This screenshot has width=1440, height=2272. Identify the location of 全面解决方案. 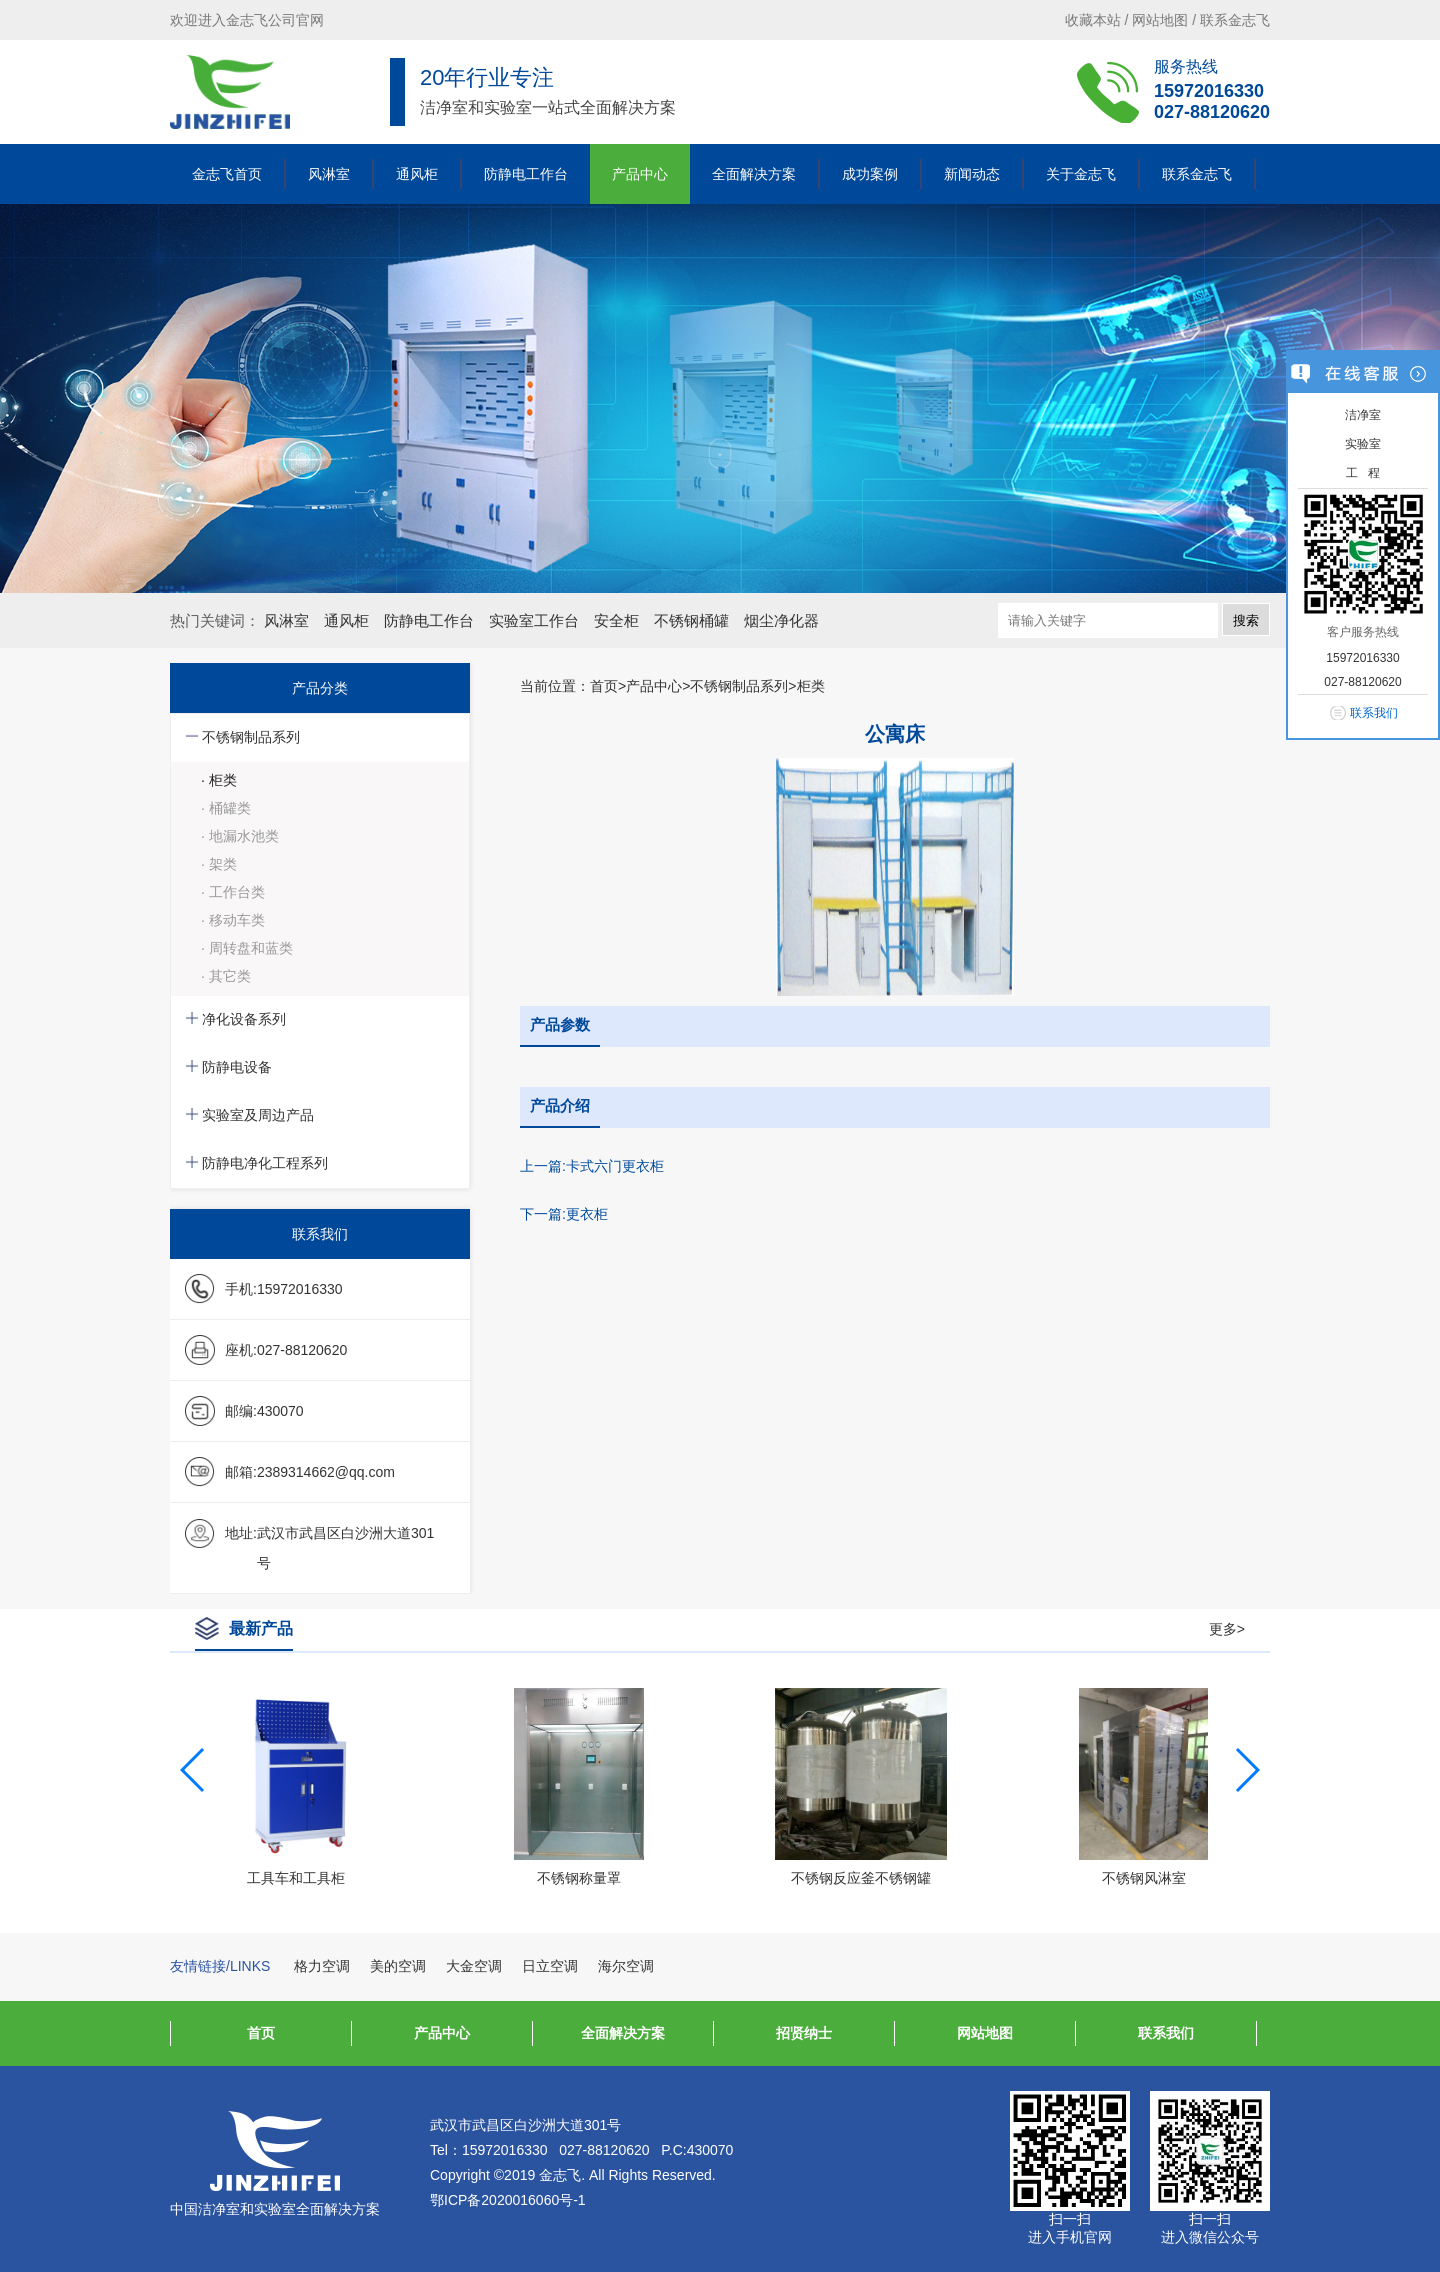
(754, 174).